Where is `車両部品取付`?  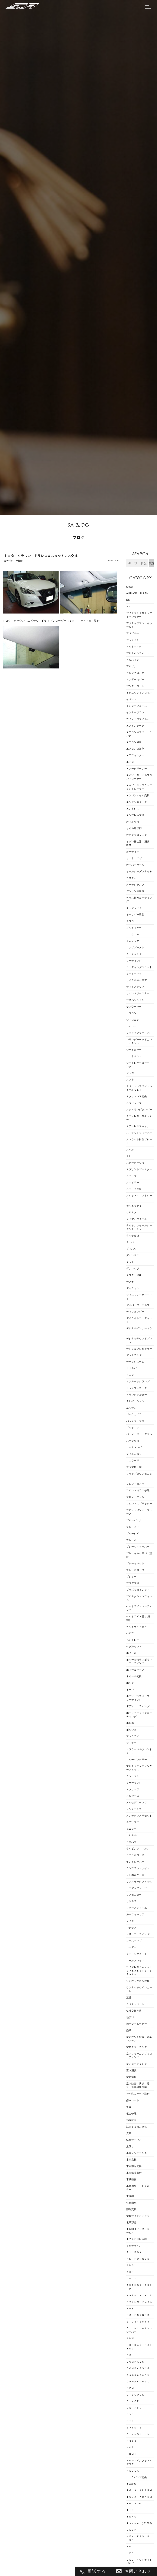
車両部品取付 is located at coordinates (134, 2173).